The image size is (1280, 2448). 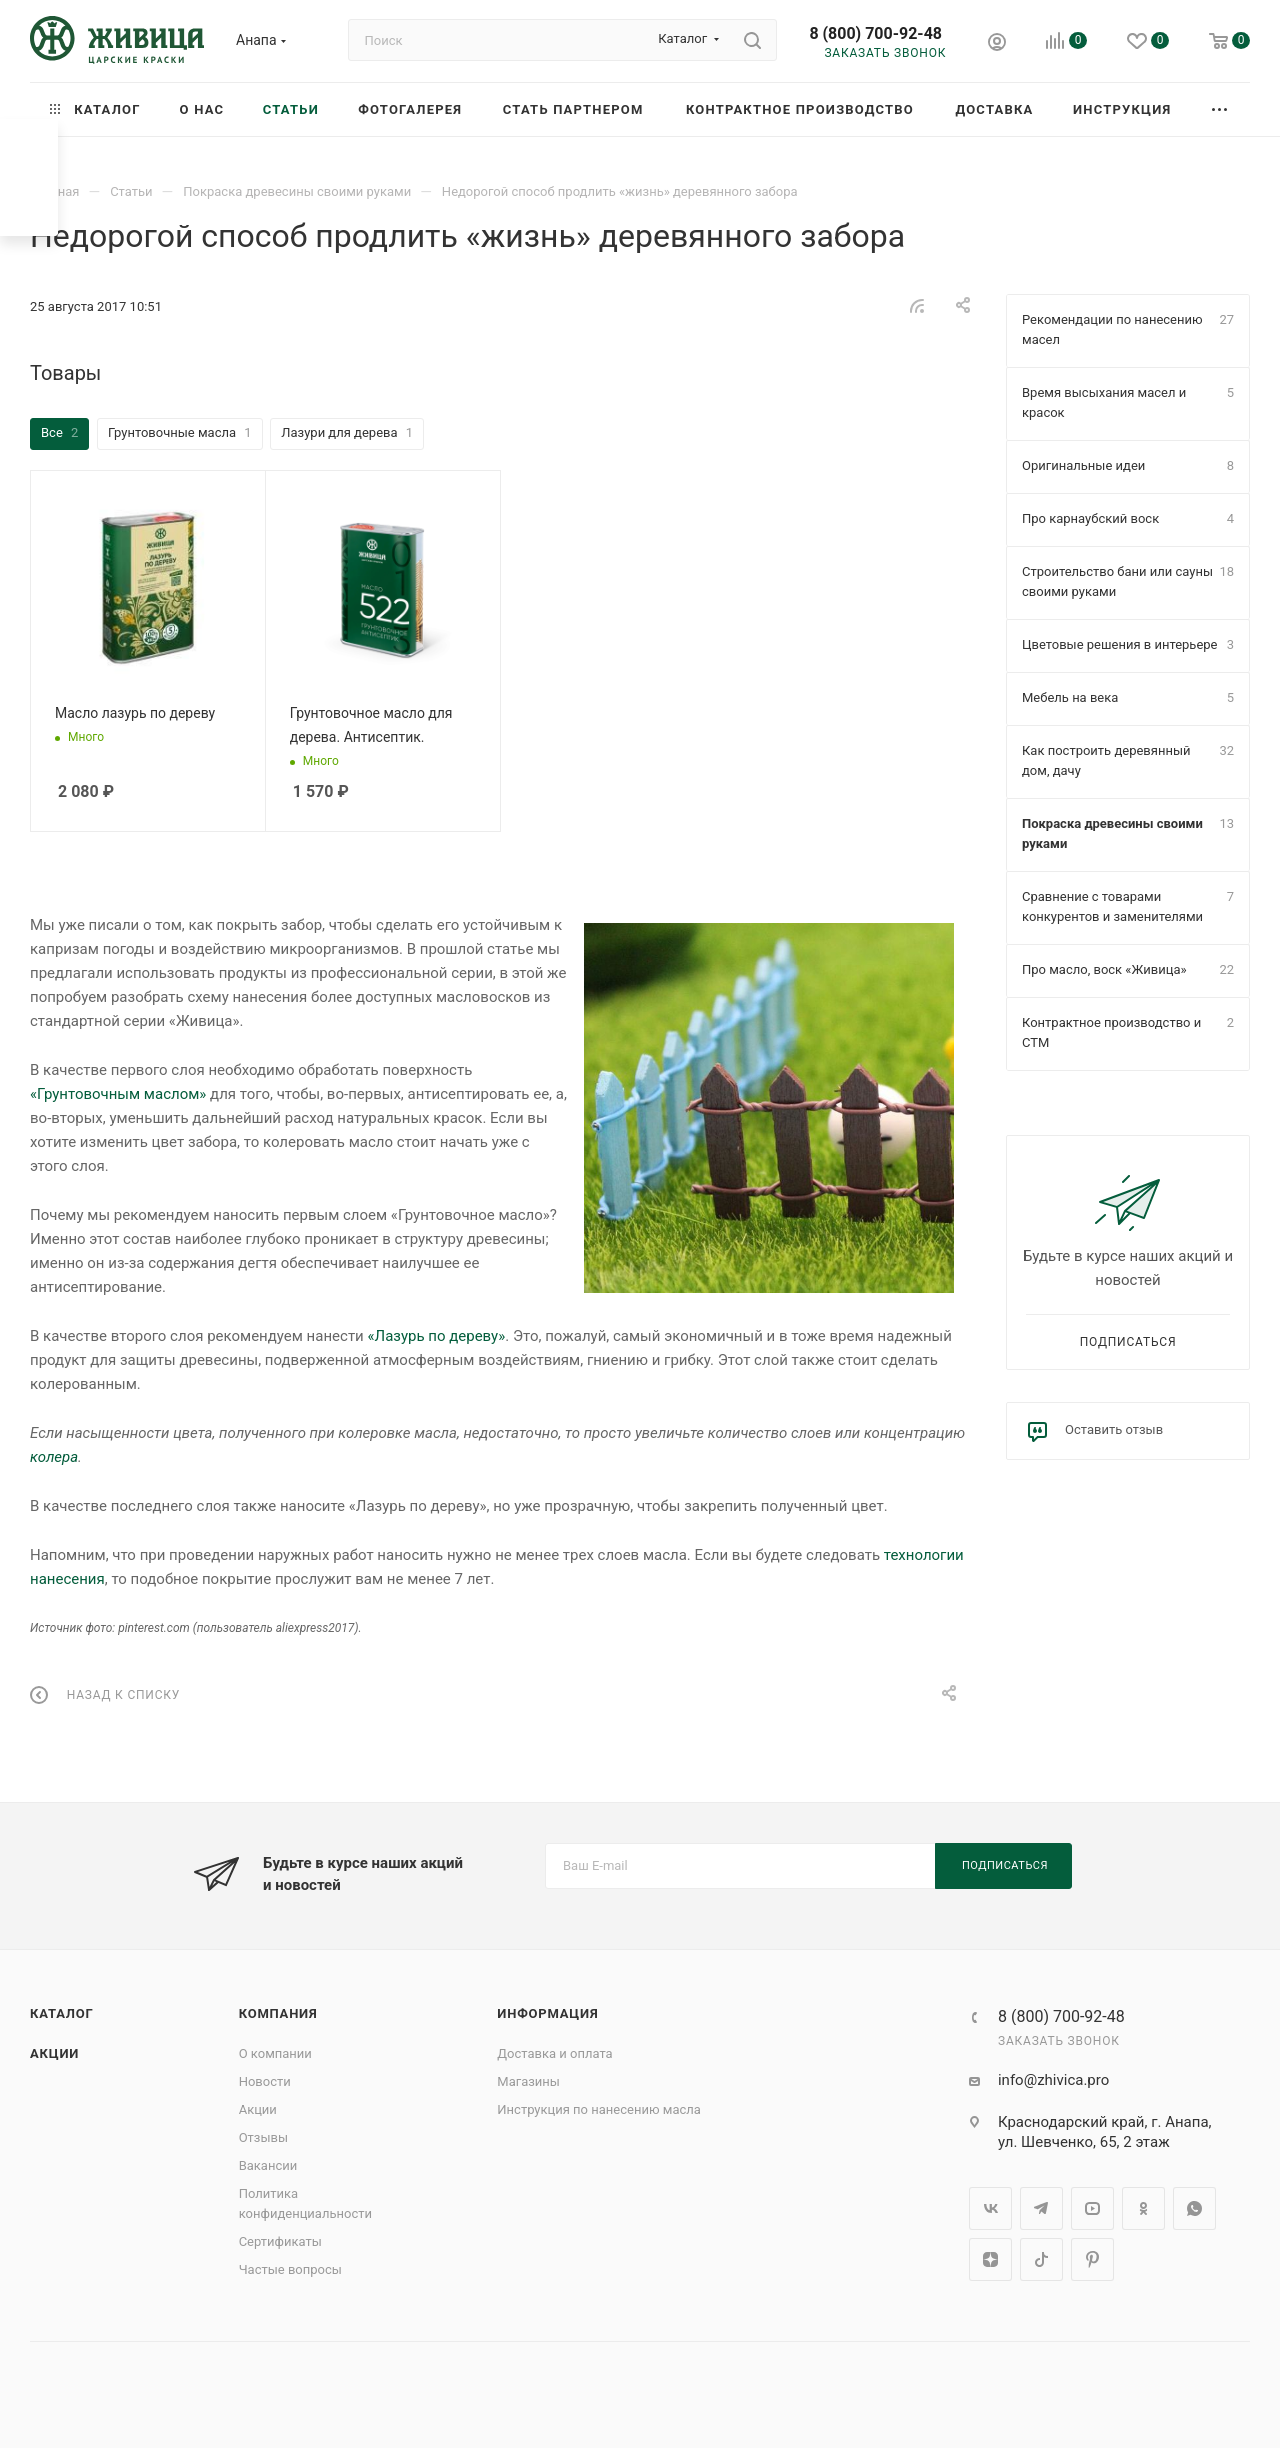 What do you see at coordinates (990, 2208) in the screenshot?
I see `Вконтакте` at bounding box center [990, 2208].